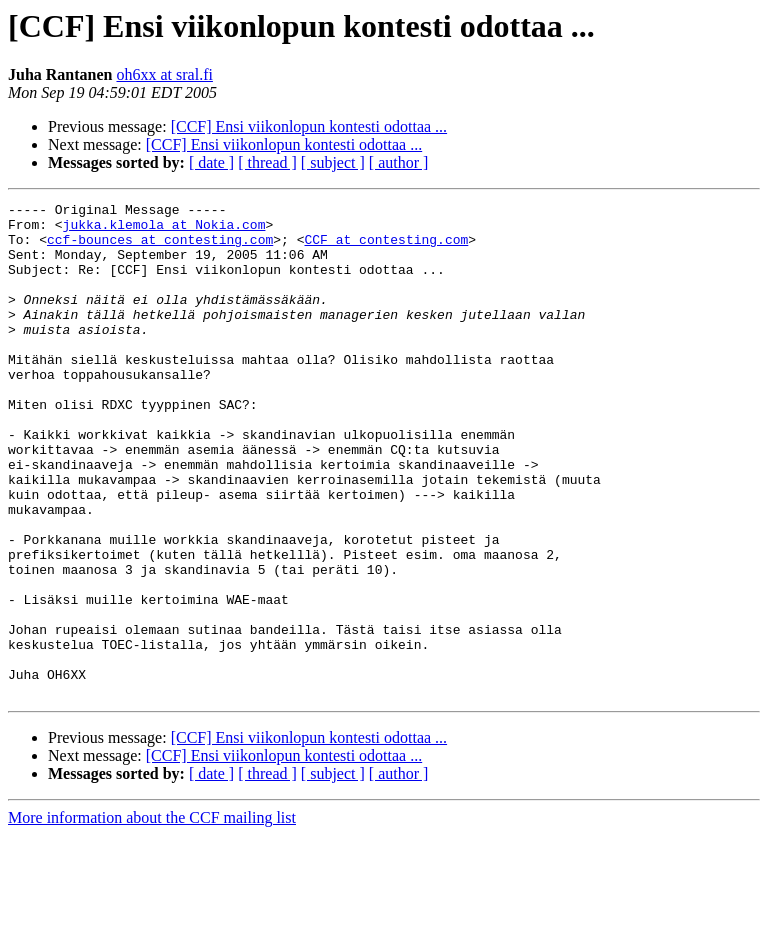 Image resolution: width=768 pixels, height=934 pixels. What do you see at coordinates (152, 916) in the screenshot?
I see `More information about the CCF mailing list` at bounding box center [152, 916].